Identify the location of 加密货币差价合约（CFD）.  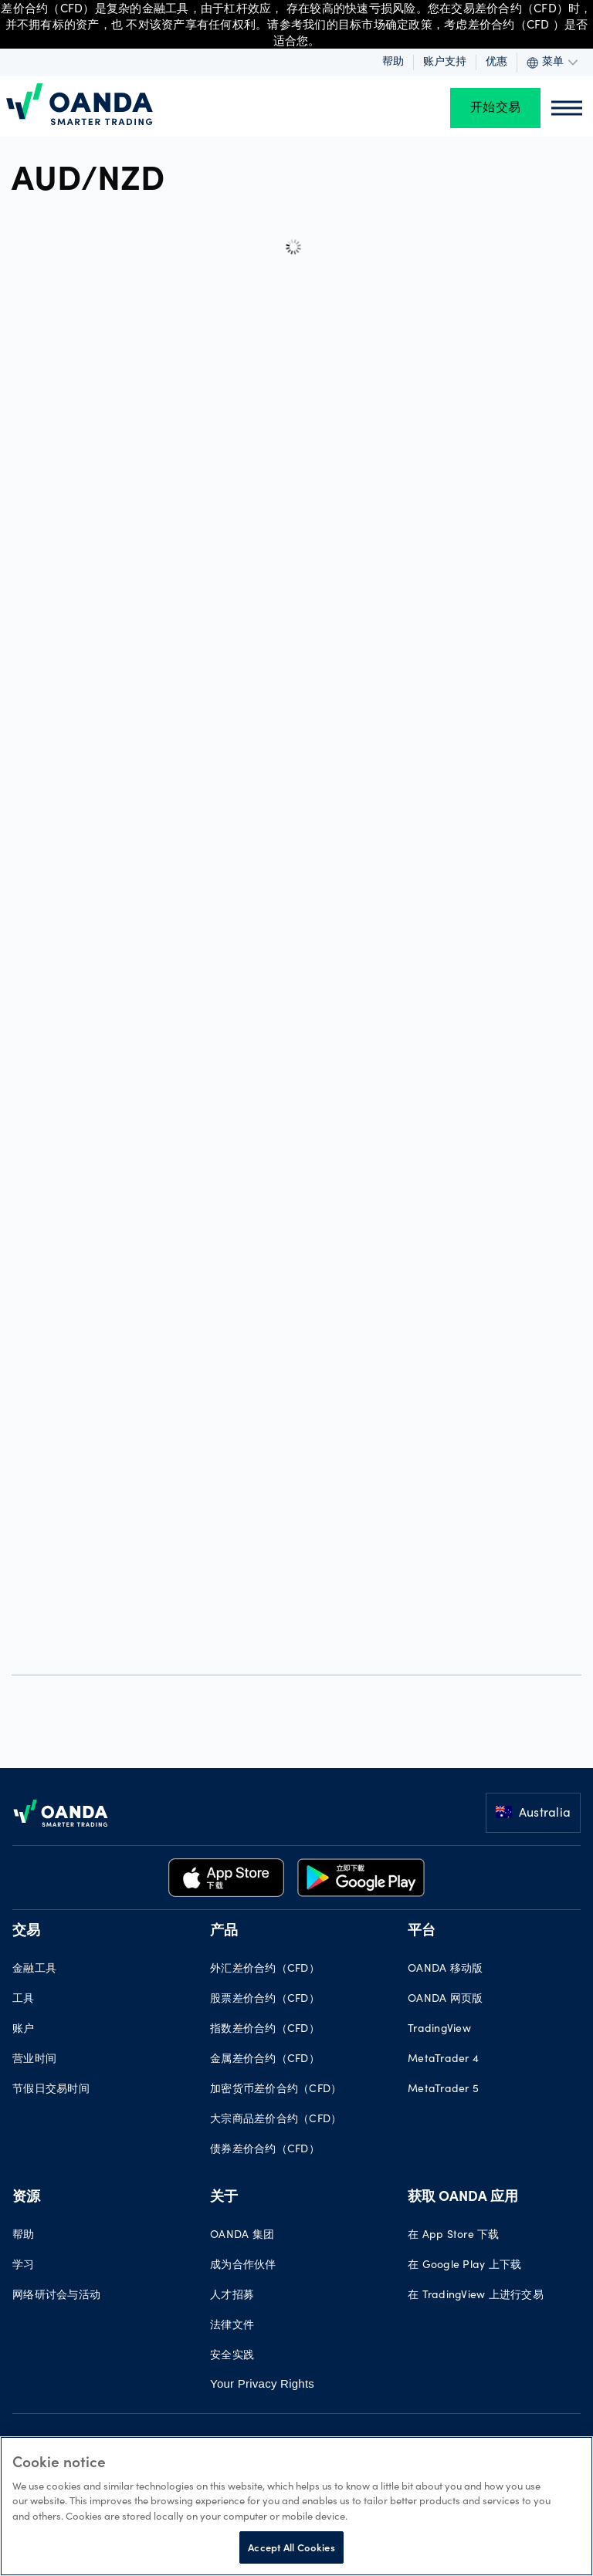
(275, 2089).